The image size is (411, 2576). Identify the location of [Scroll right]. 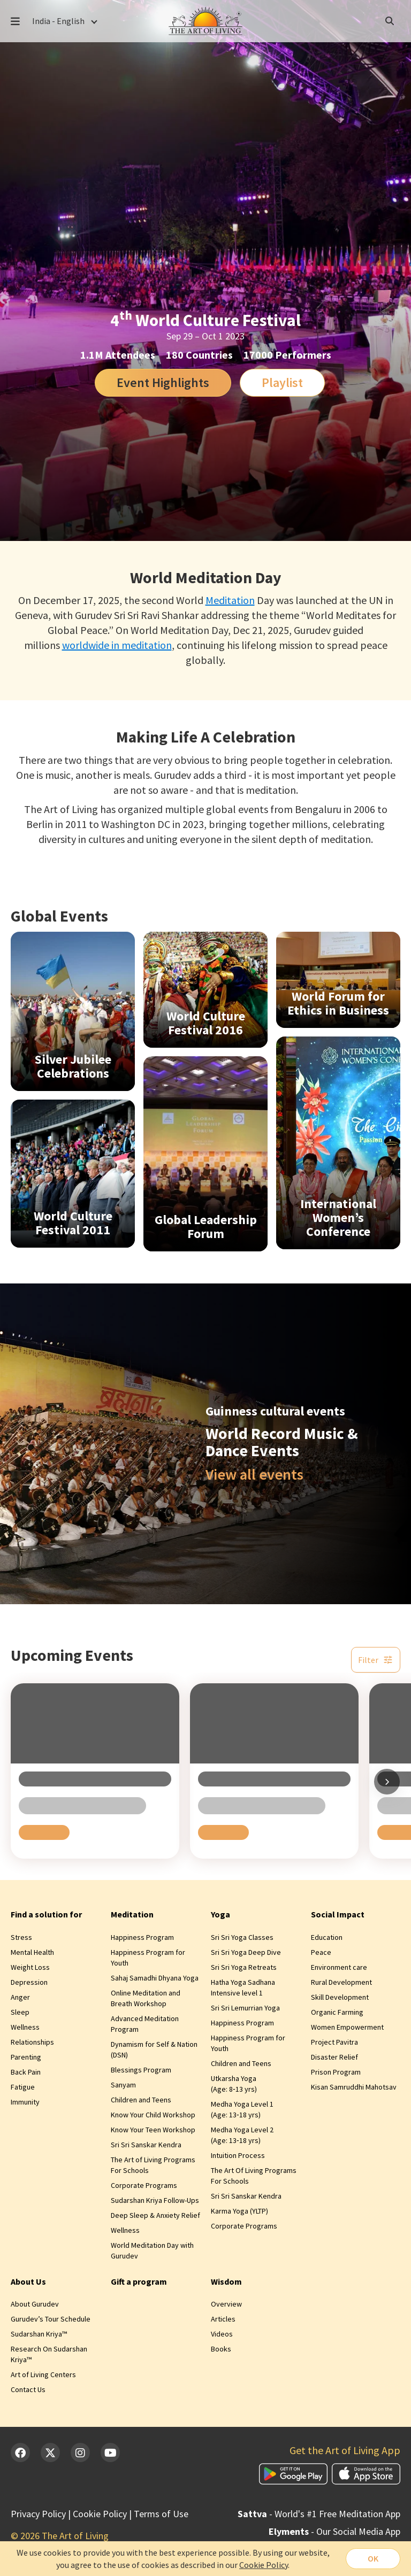
(387, 1781).